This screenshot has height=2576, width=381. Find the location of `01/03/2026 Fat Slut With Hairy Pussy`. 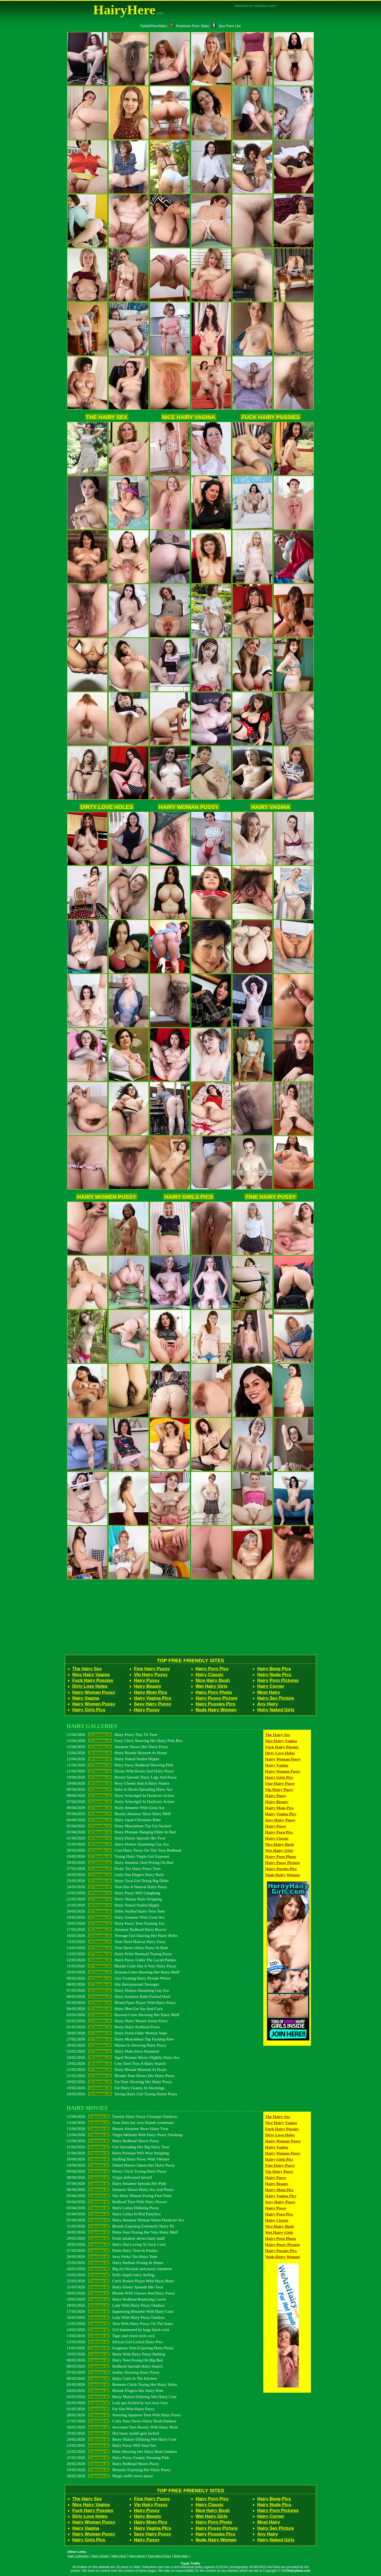

01/03/2026 Fat Slut With Hairy Pussy is located at coordinates (111, 2408).